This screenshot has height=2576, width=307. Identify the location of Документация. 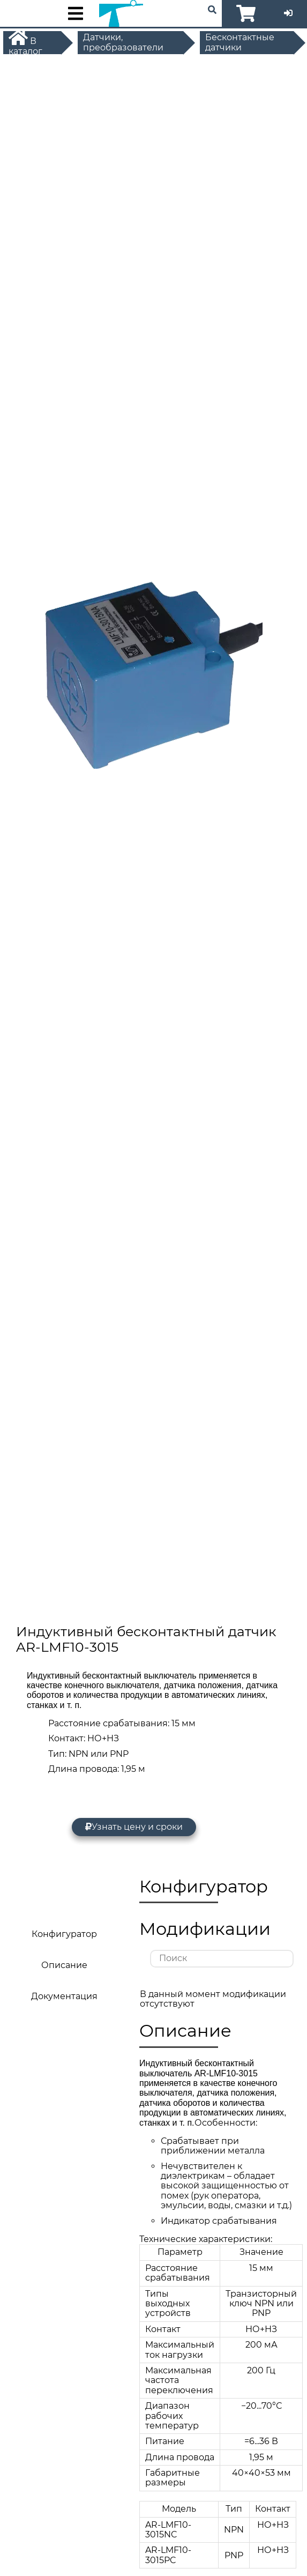
(64, 1996).